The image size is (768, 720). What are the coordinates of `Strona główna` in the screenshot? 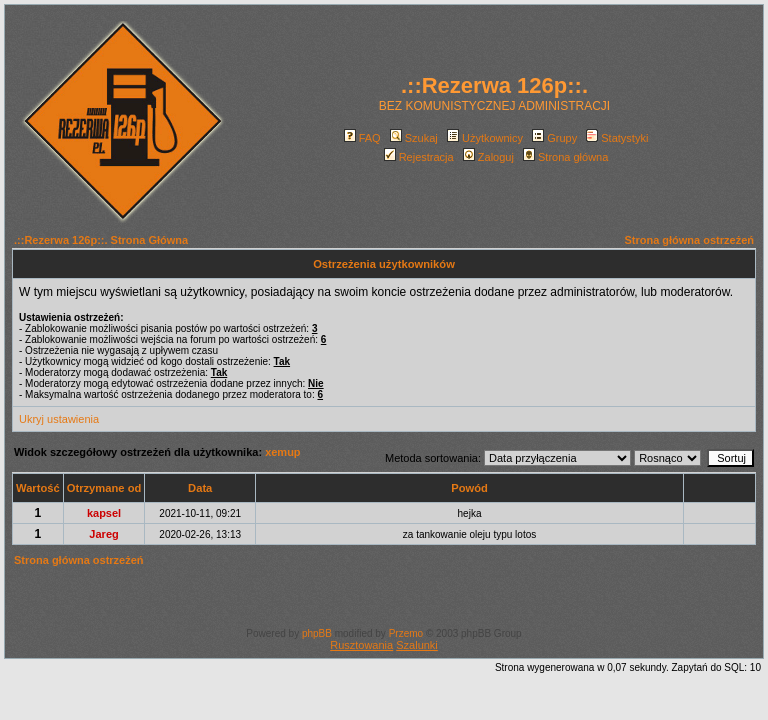 It's located at (565, 157).